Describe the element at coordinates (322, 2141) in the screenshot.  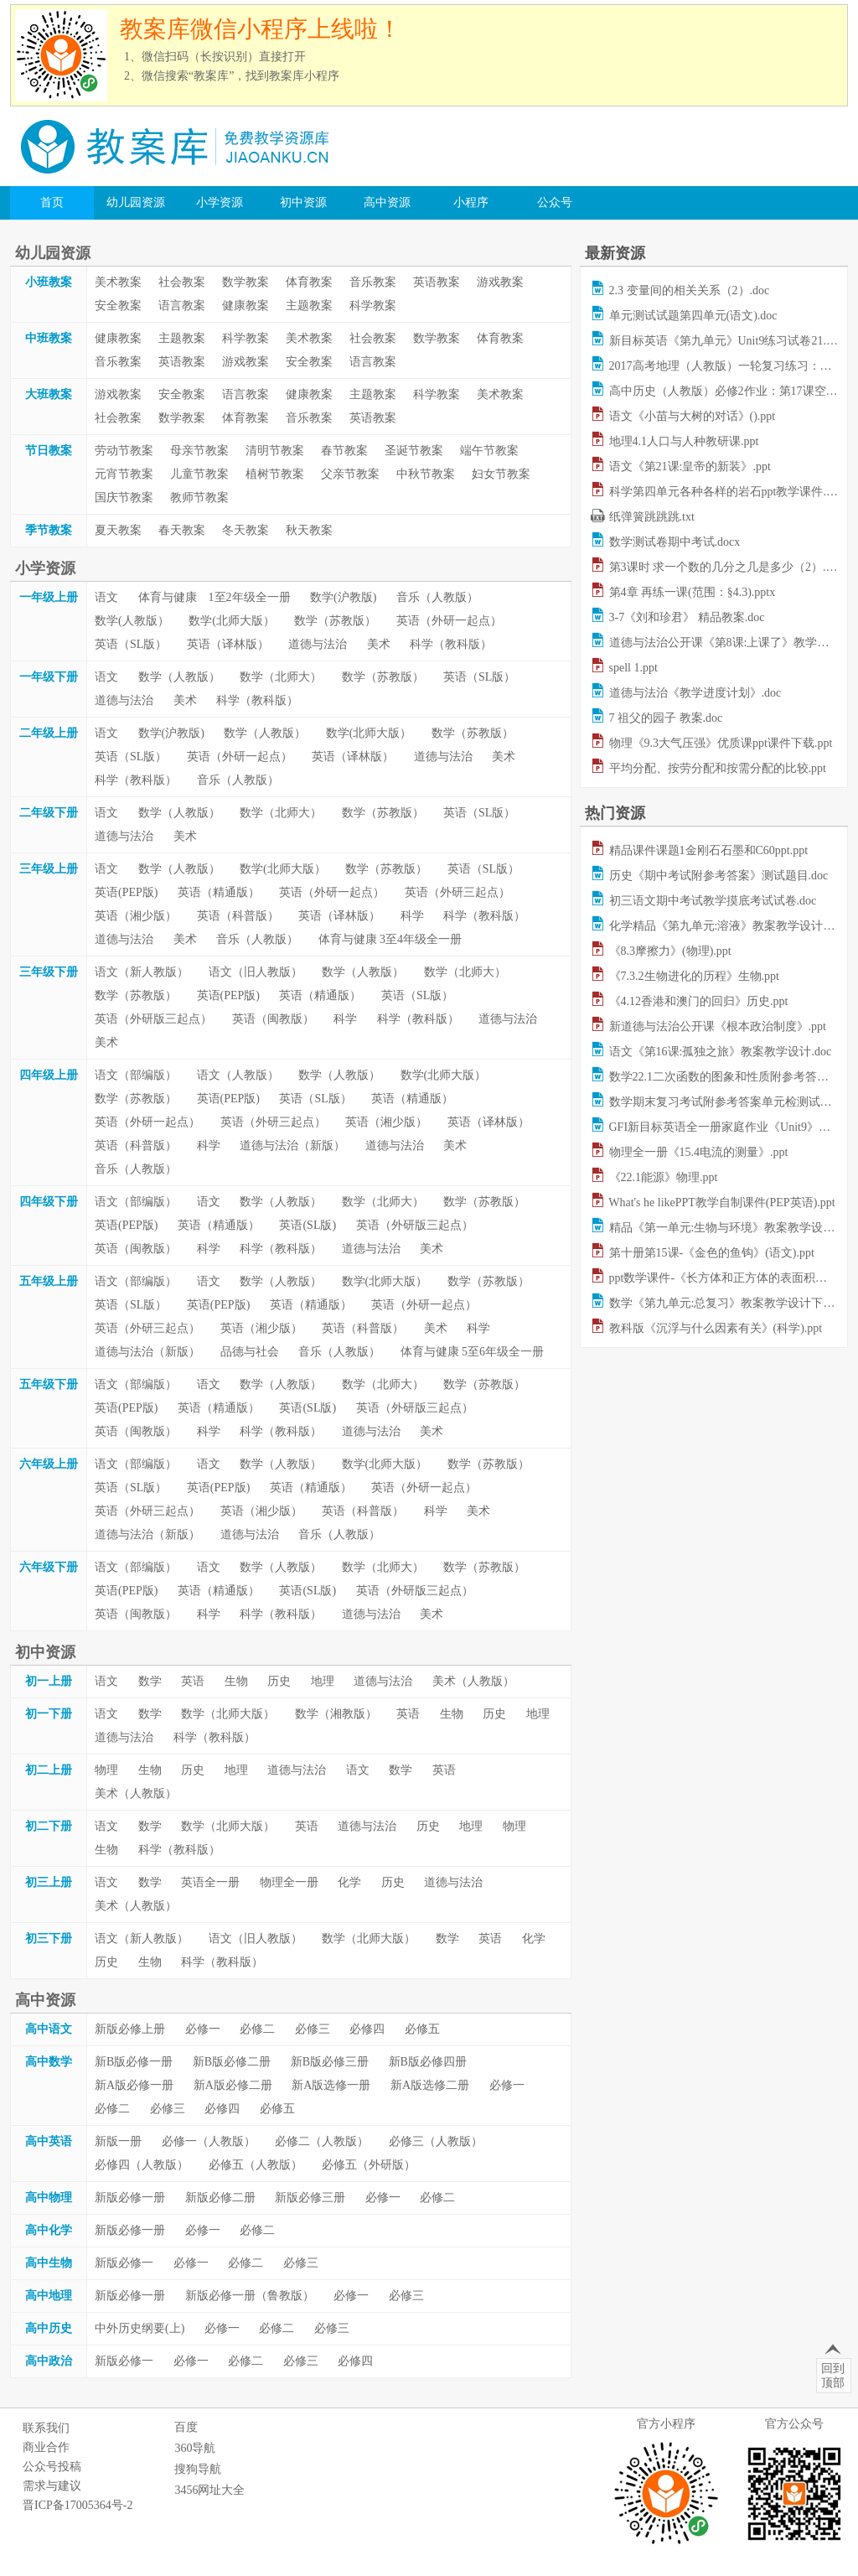
I see `必修二（人教版）` at that location.